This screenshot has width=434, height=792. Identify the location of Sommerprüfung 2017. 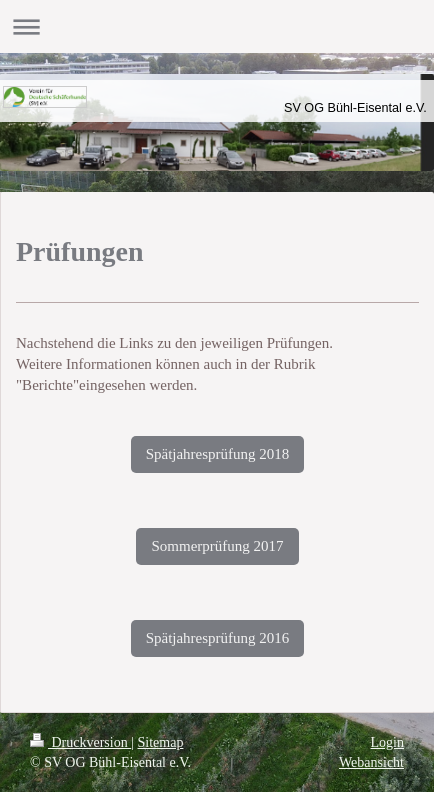
(217, 546).